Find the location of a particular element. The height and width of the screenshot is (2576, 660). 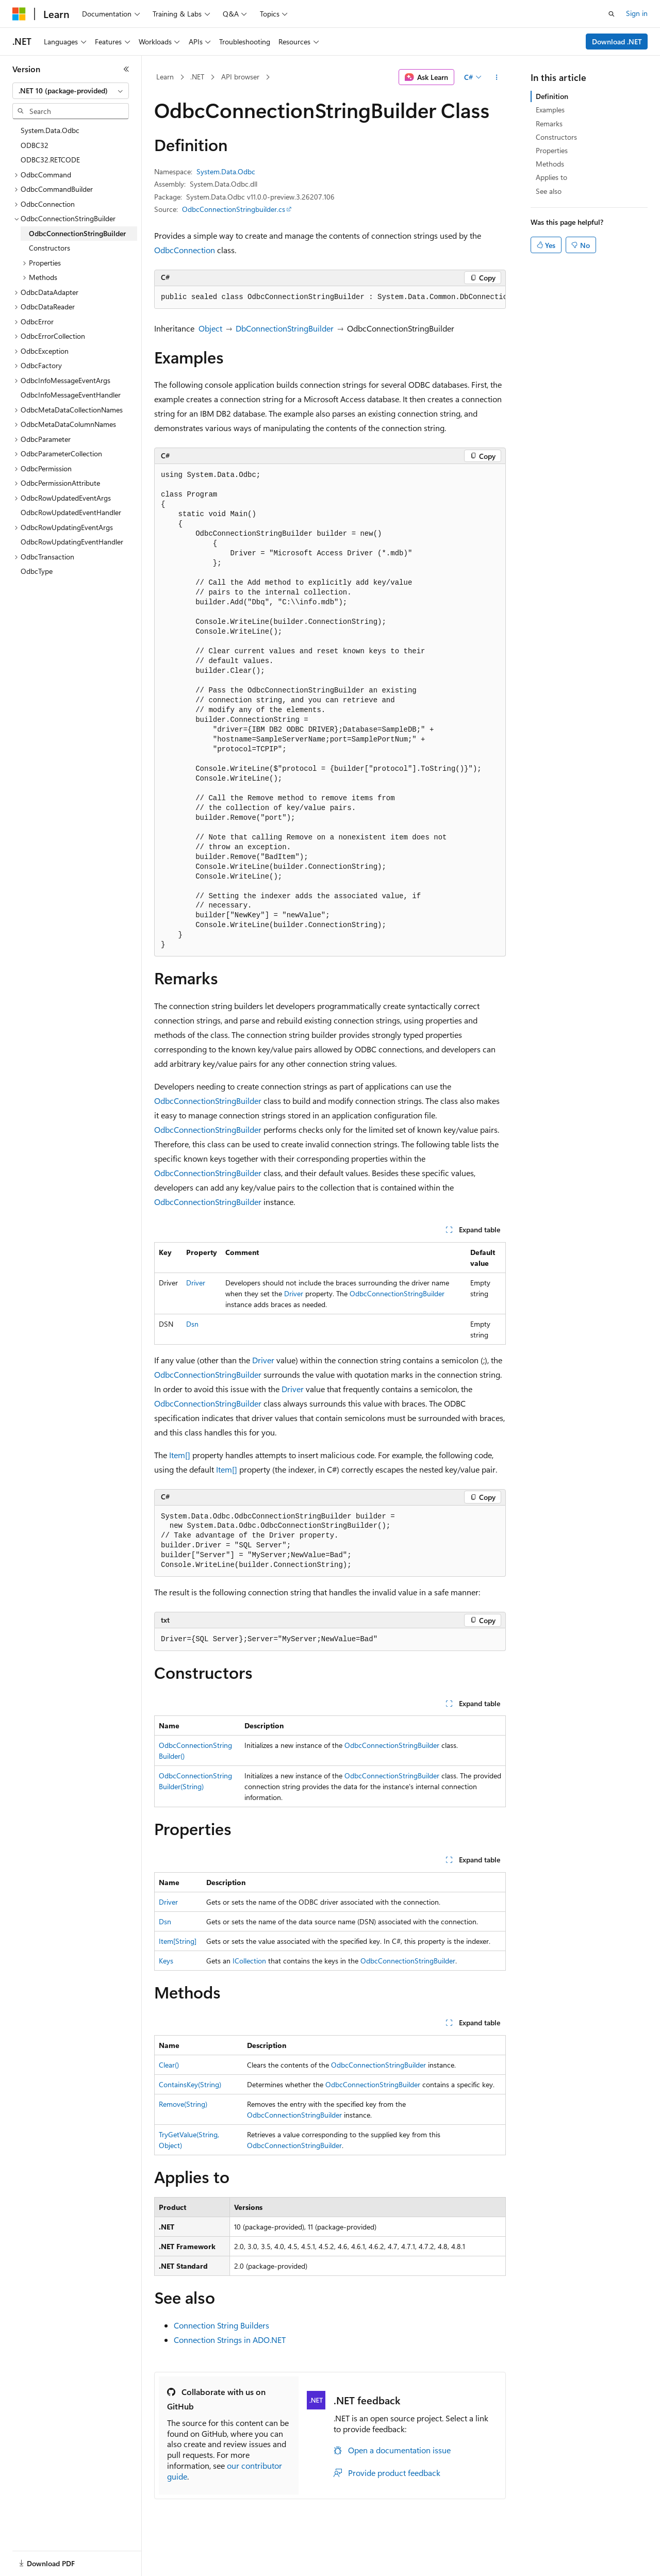

[Content language selector. Currently set to English (United States).] is located at coordinates (59, 2557).